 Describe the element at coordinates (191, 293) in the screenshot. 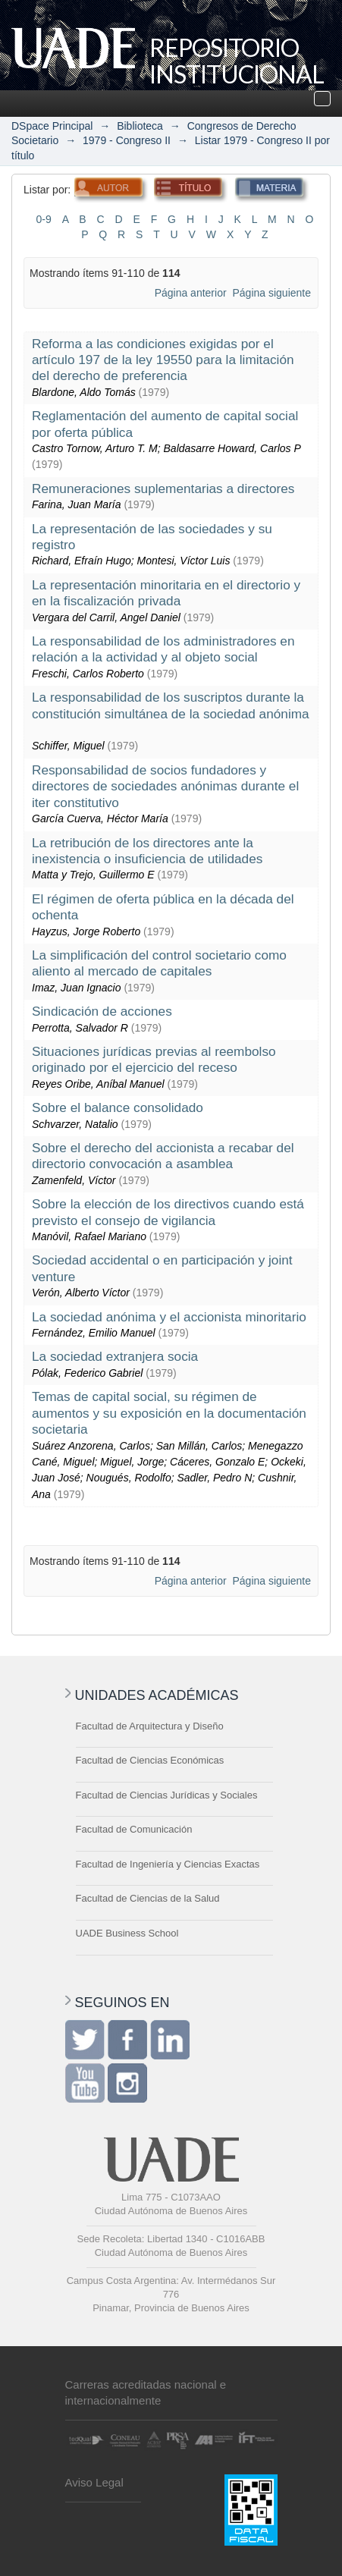

I see `Página anterior` at that location.